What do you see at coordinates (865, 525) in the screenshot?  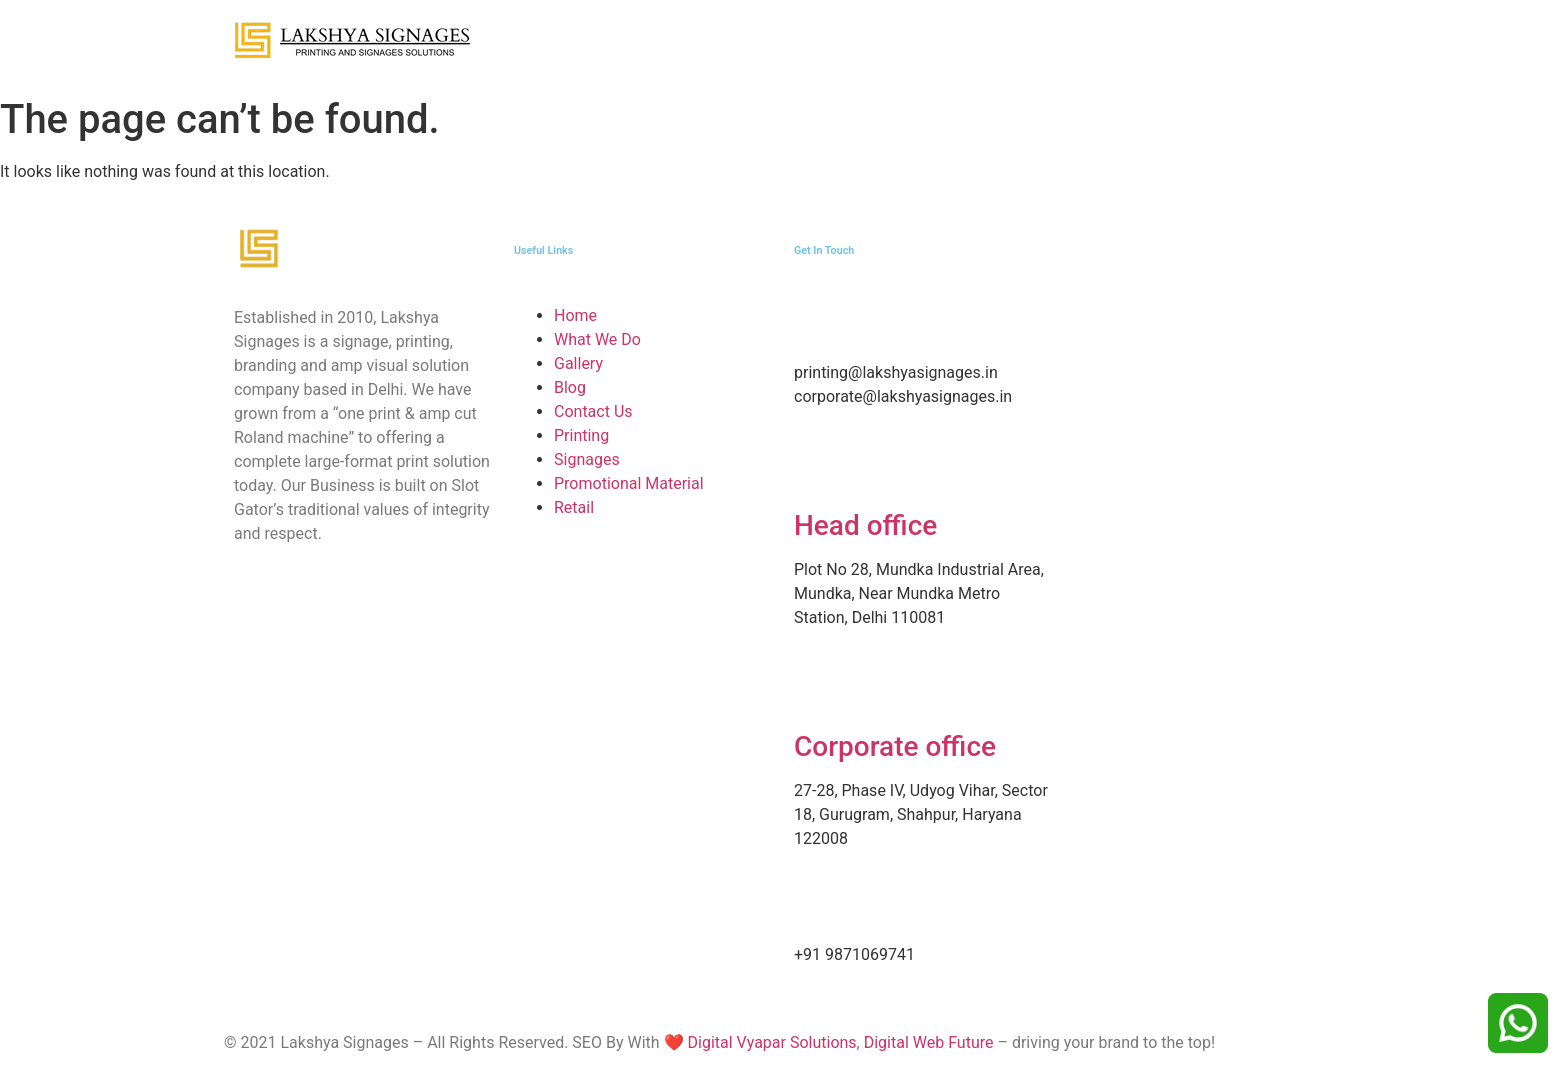 I see `Head office` at bounding box center [865, 525].